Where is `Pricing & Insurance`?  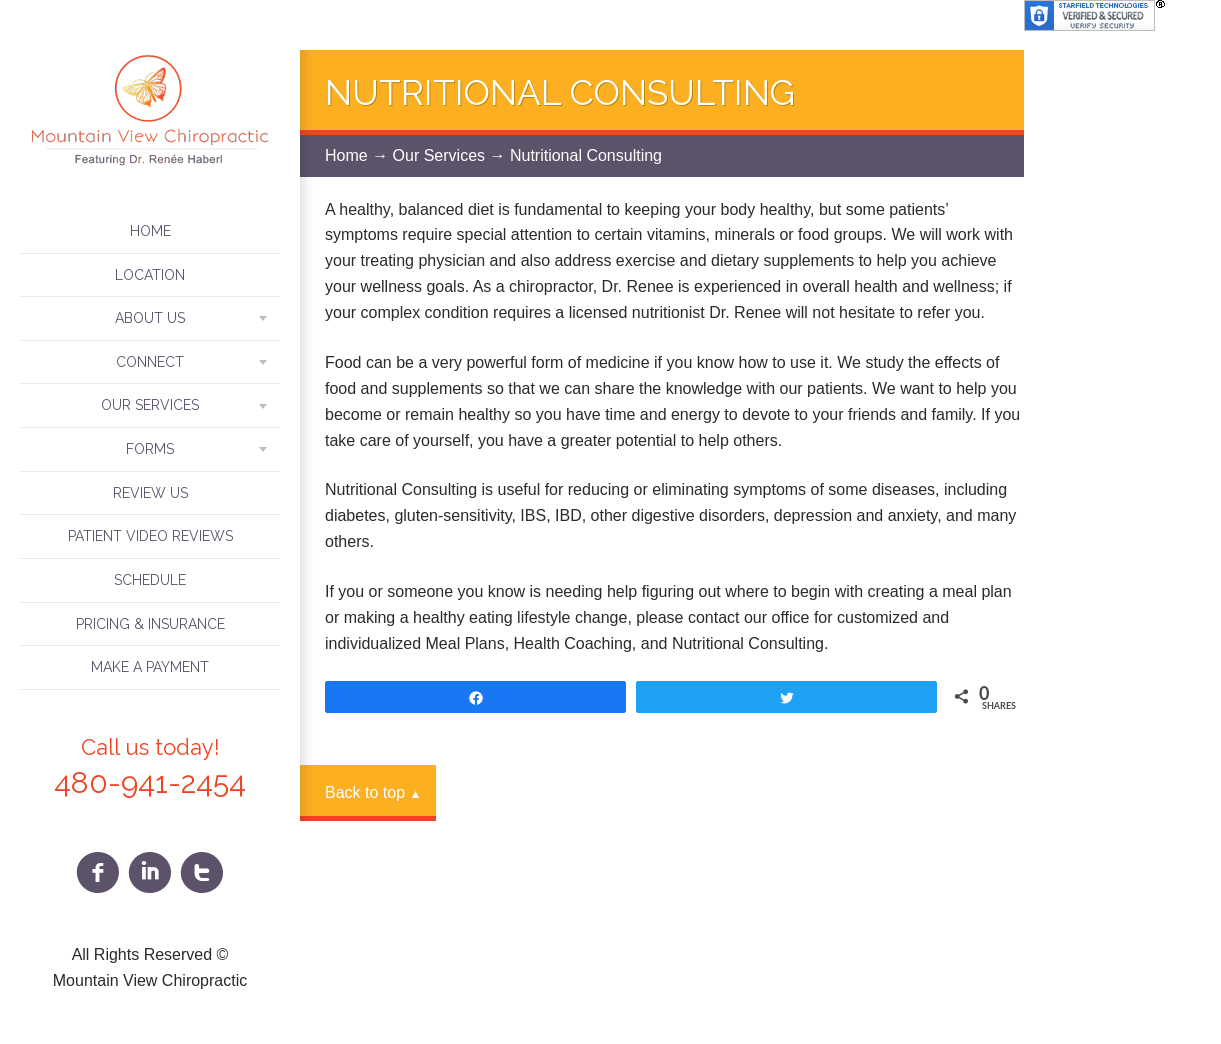
Pricing & Insurance is located at coordinates (150, 624).